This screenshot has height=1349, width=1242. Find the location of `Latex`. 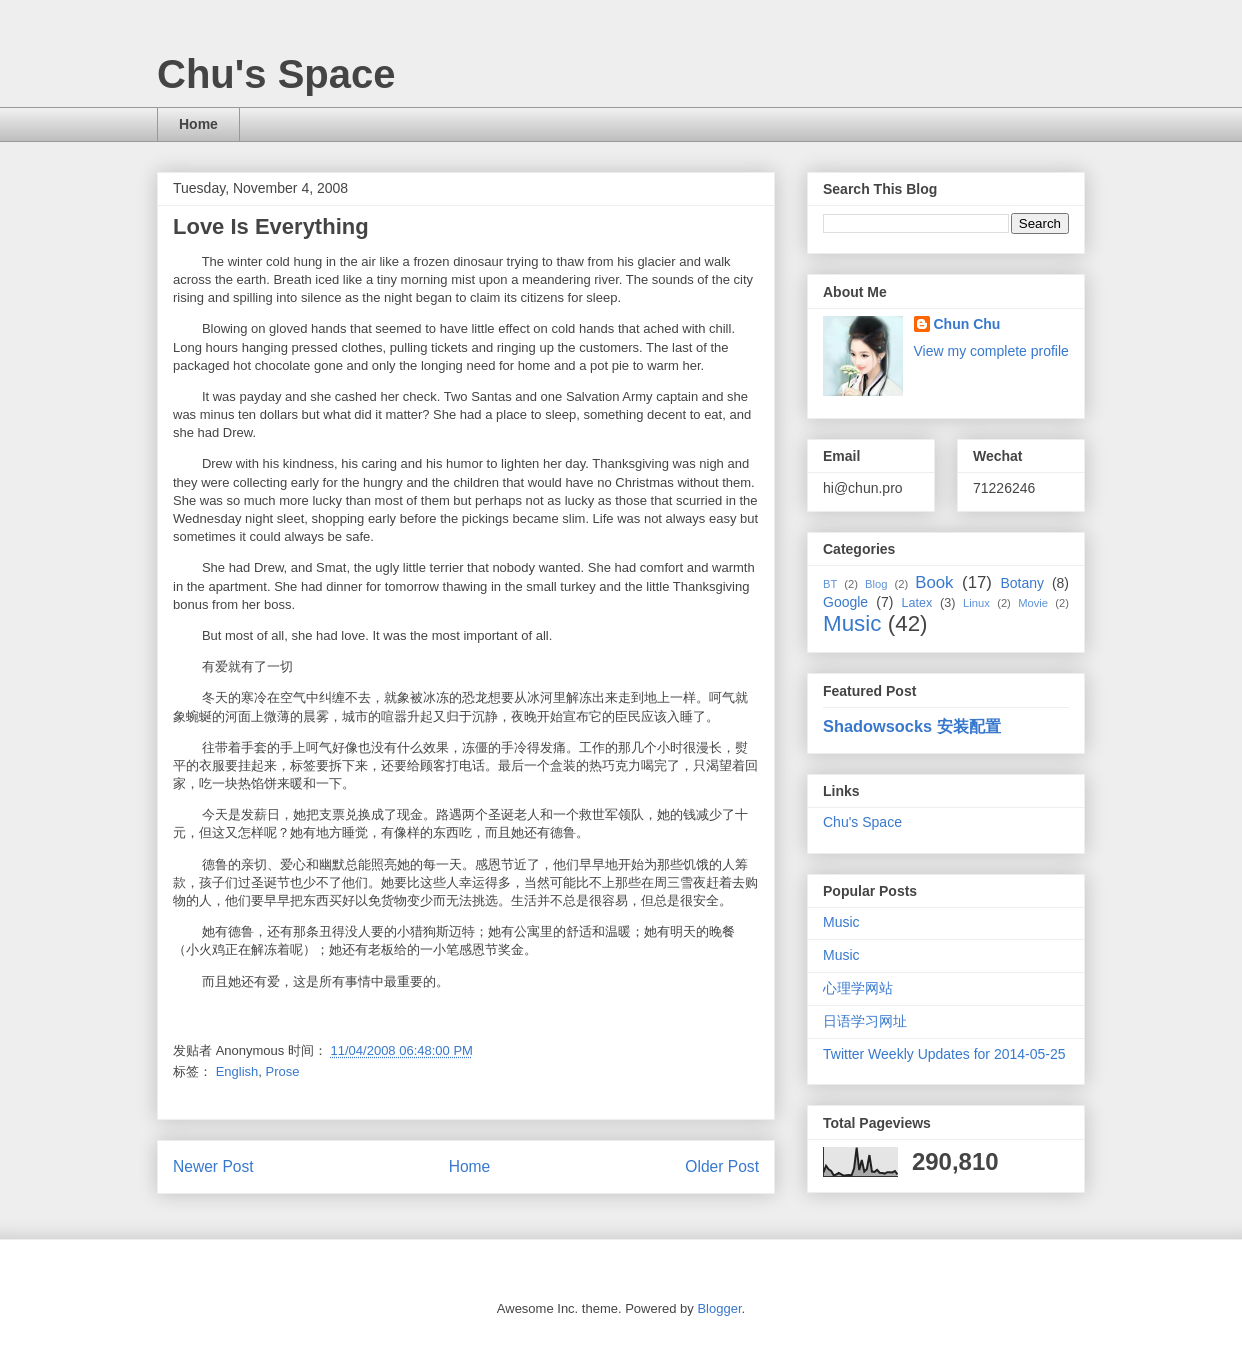

Latex is located at coordinates (916, 603).